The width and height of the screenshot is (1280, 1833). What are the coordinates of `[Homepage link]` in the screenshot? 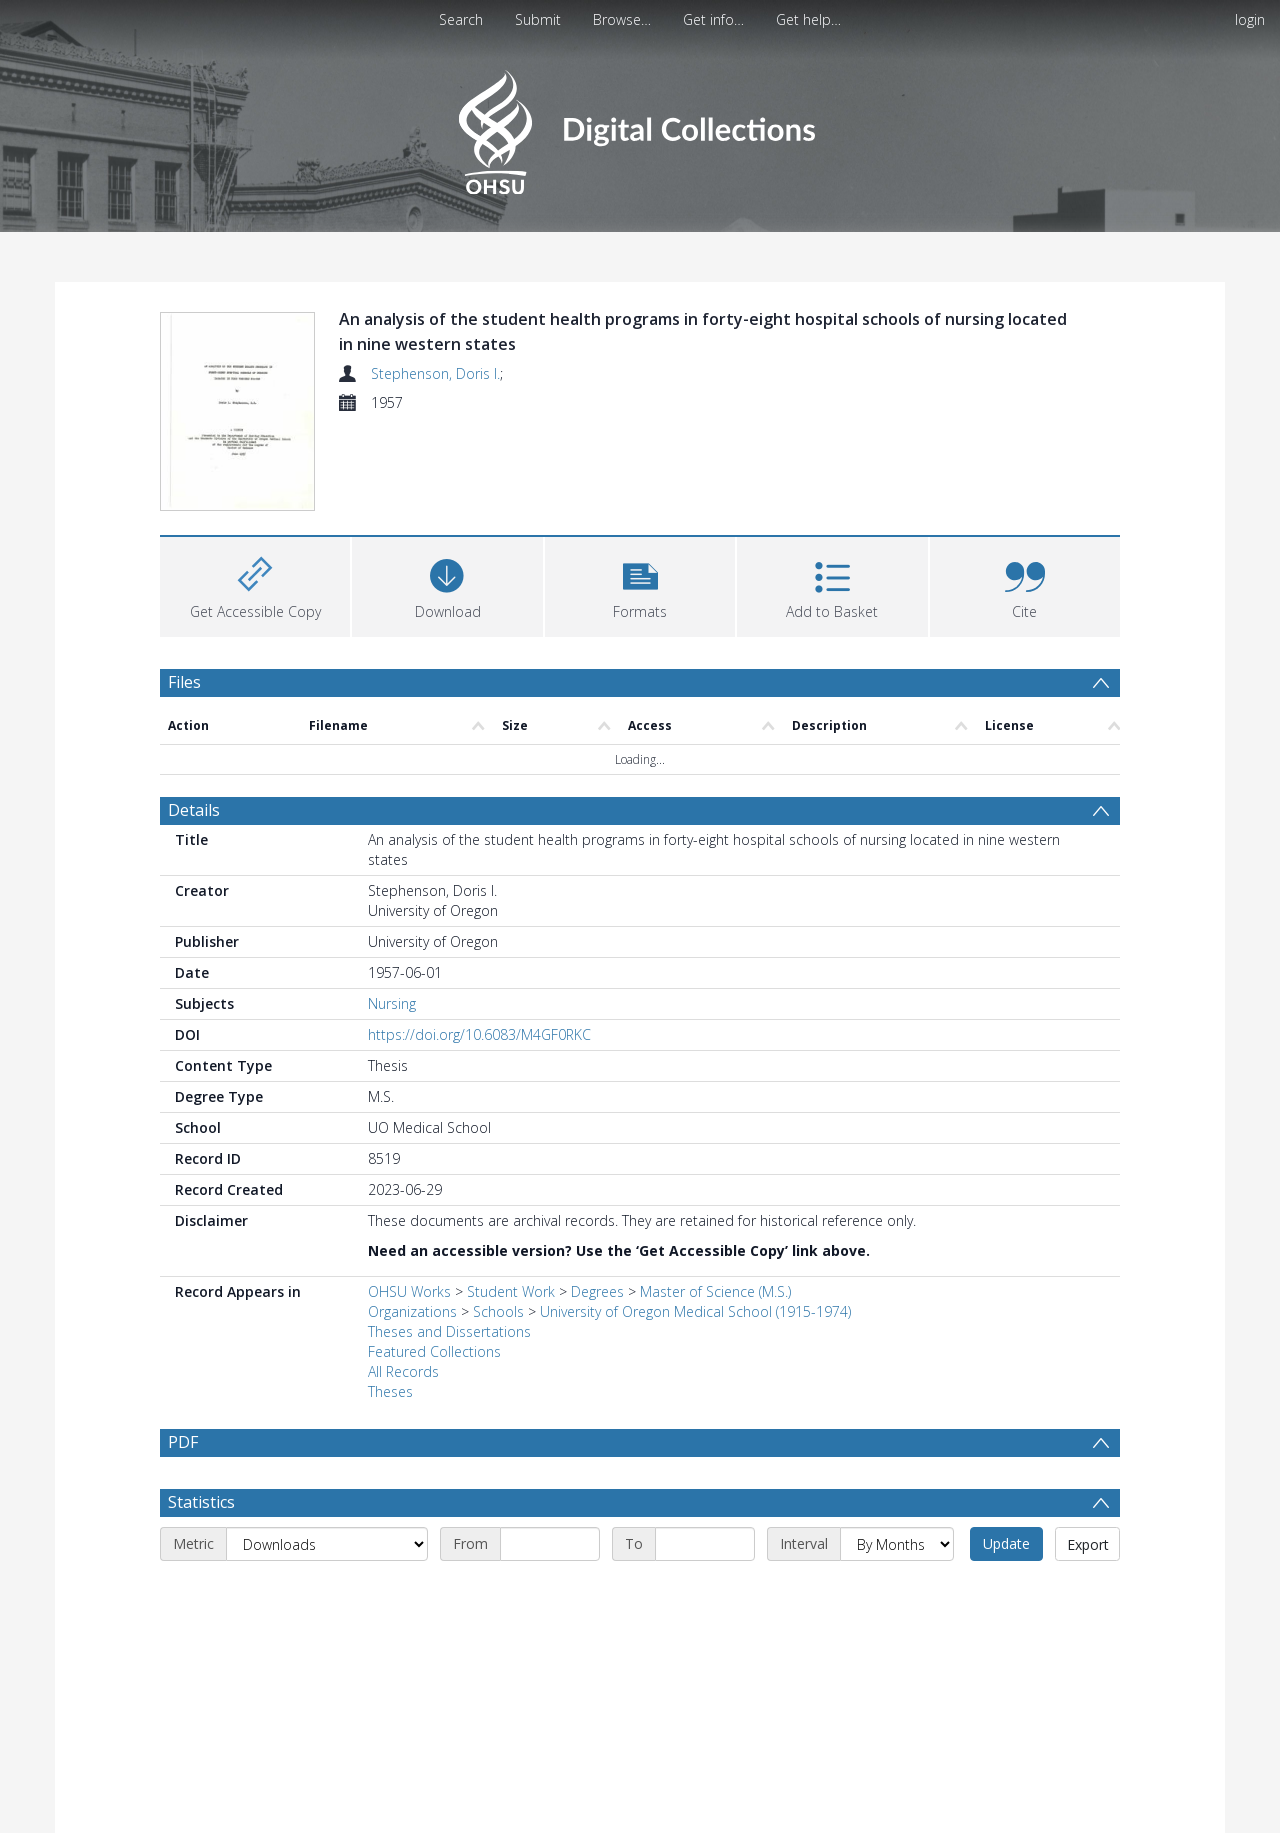 It's located at (639, 126).